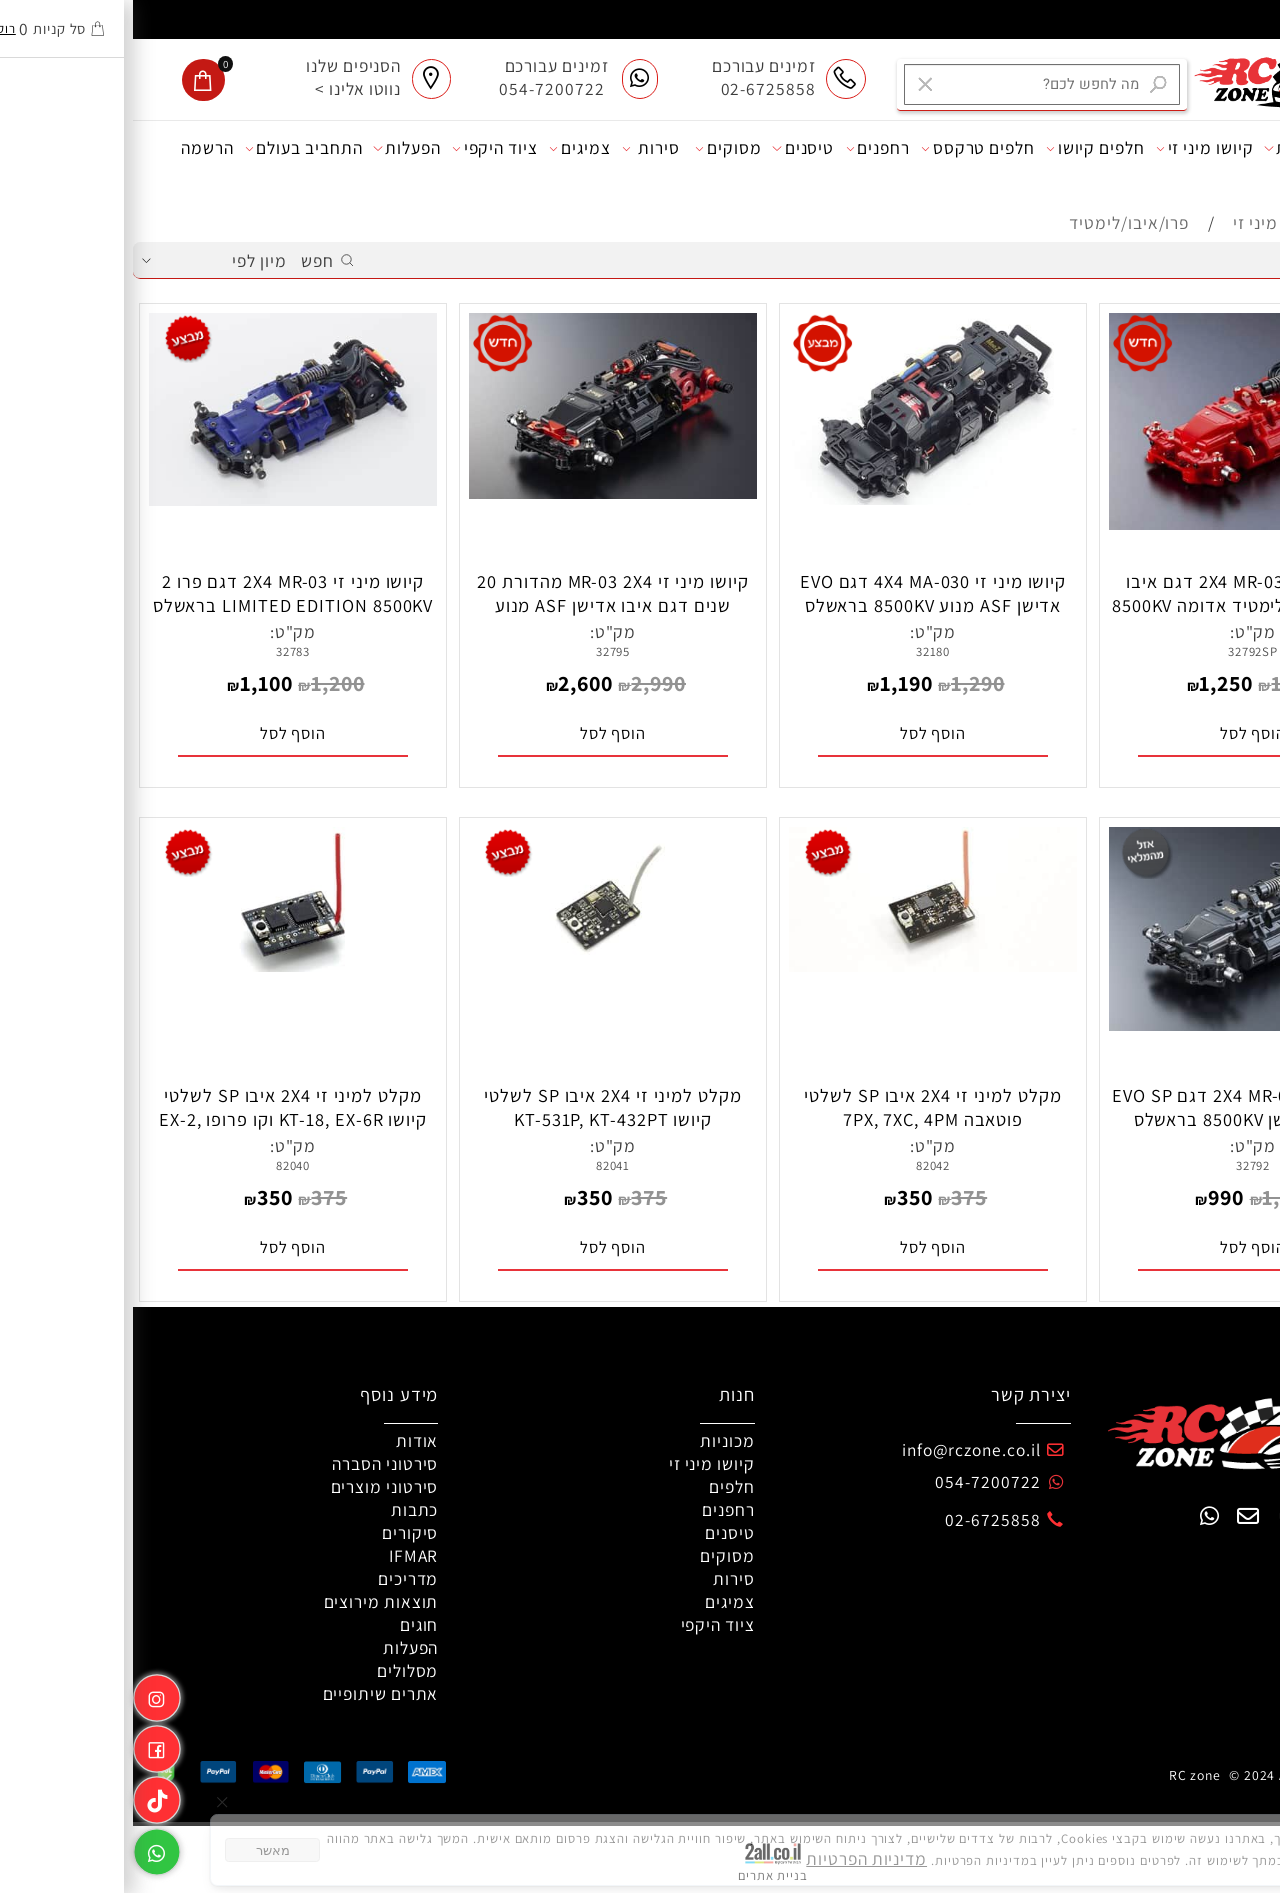  I want to click on 2,600, so click(452, 683).